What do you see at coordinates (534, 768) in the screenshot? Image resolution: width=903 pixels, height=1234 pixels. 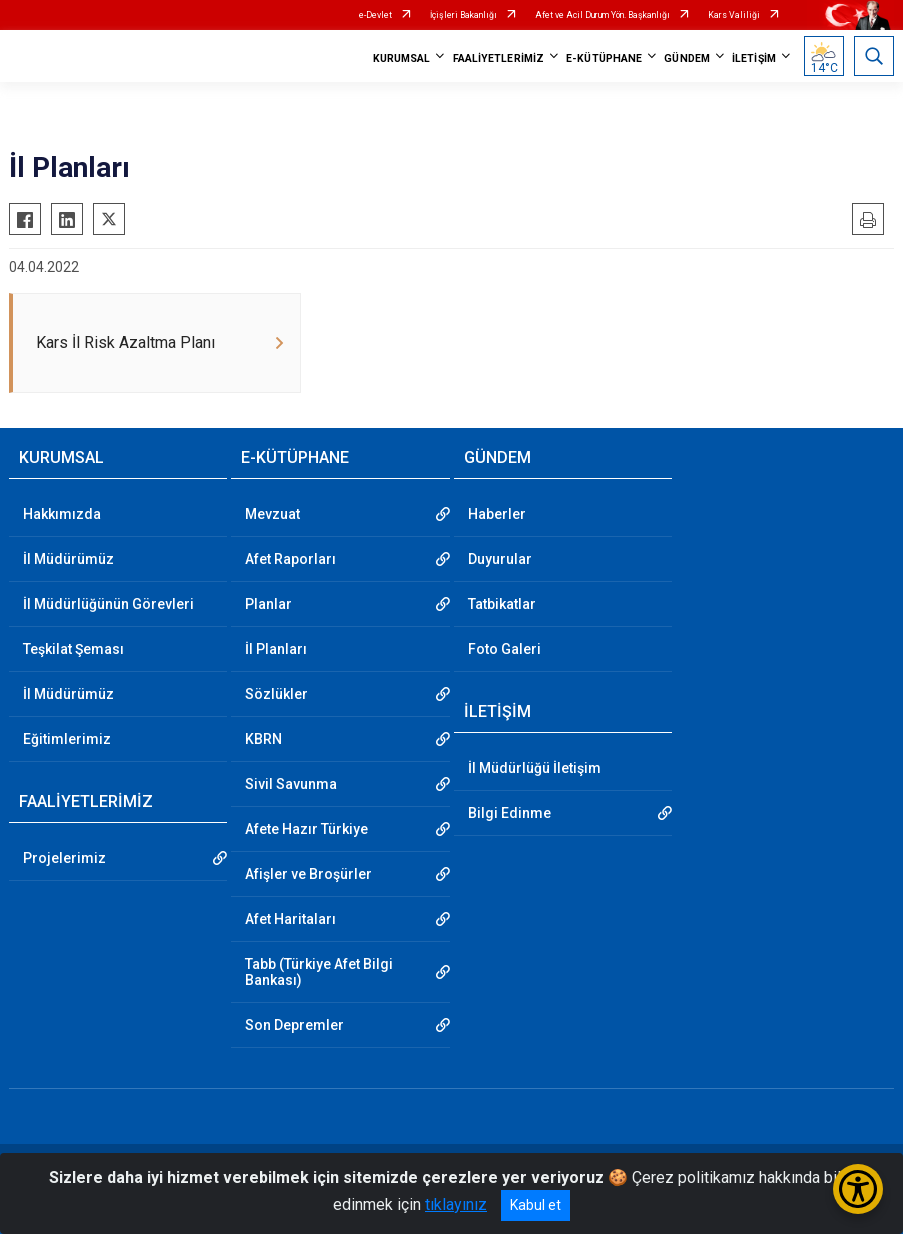 I see `İl Müdürlüğü İletişim` at bounding box center [534, 768].